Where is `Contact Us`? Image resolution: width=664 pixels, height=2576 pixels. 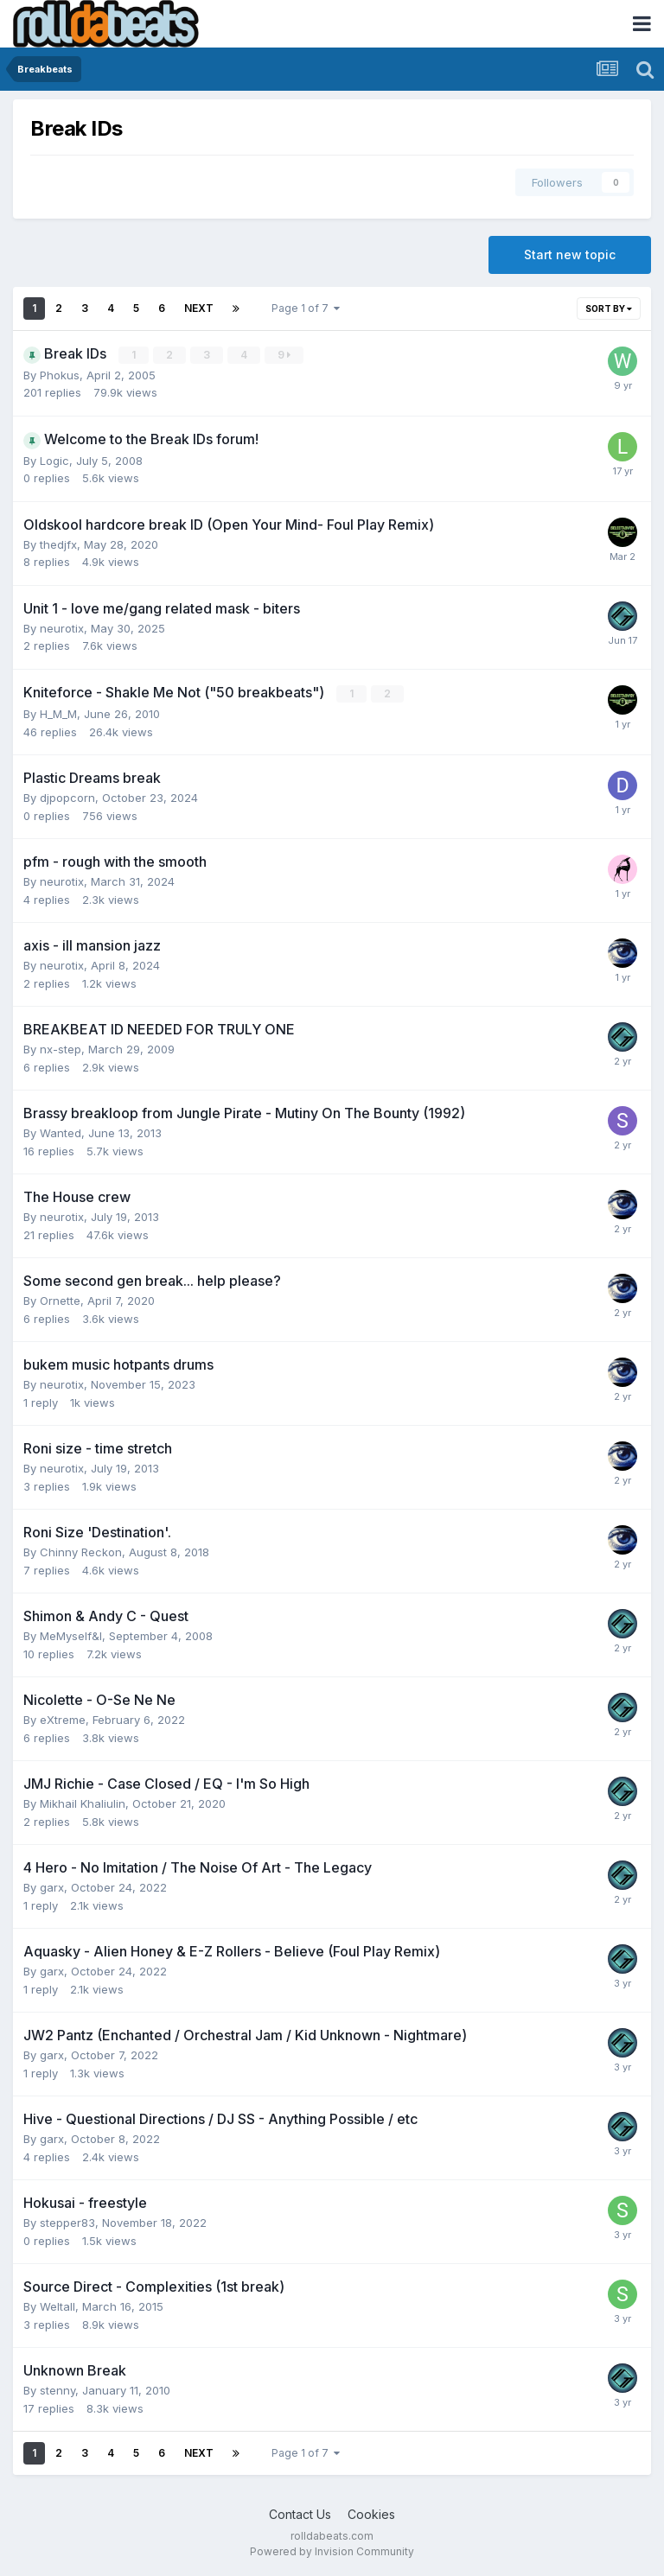 Contact Us is located at coordinates (300, 2514).